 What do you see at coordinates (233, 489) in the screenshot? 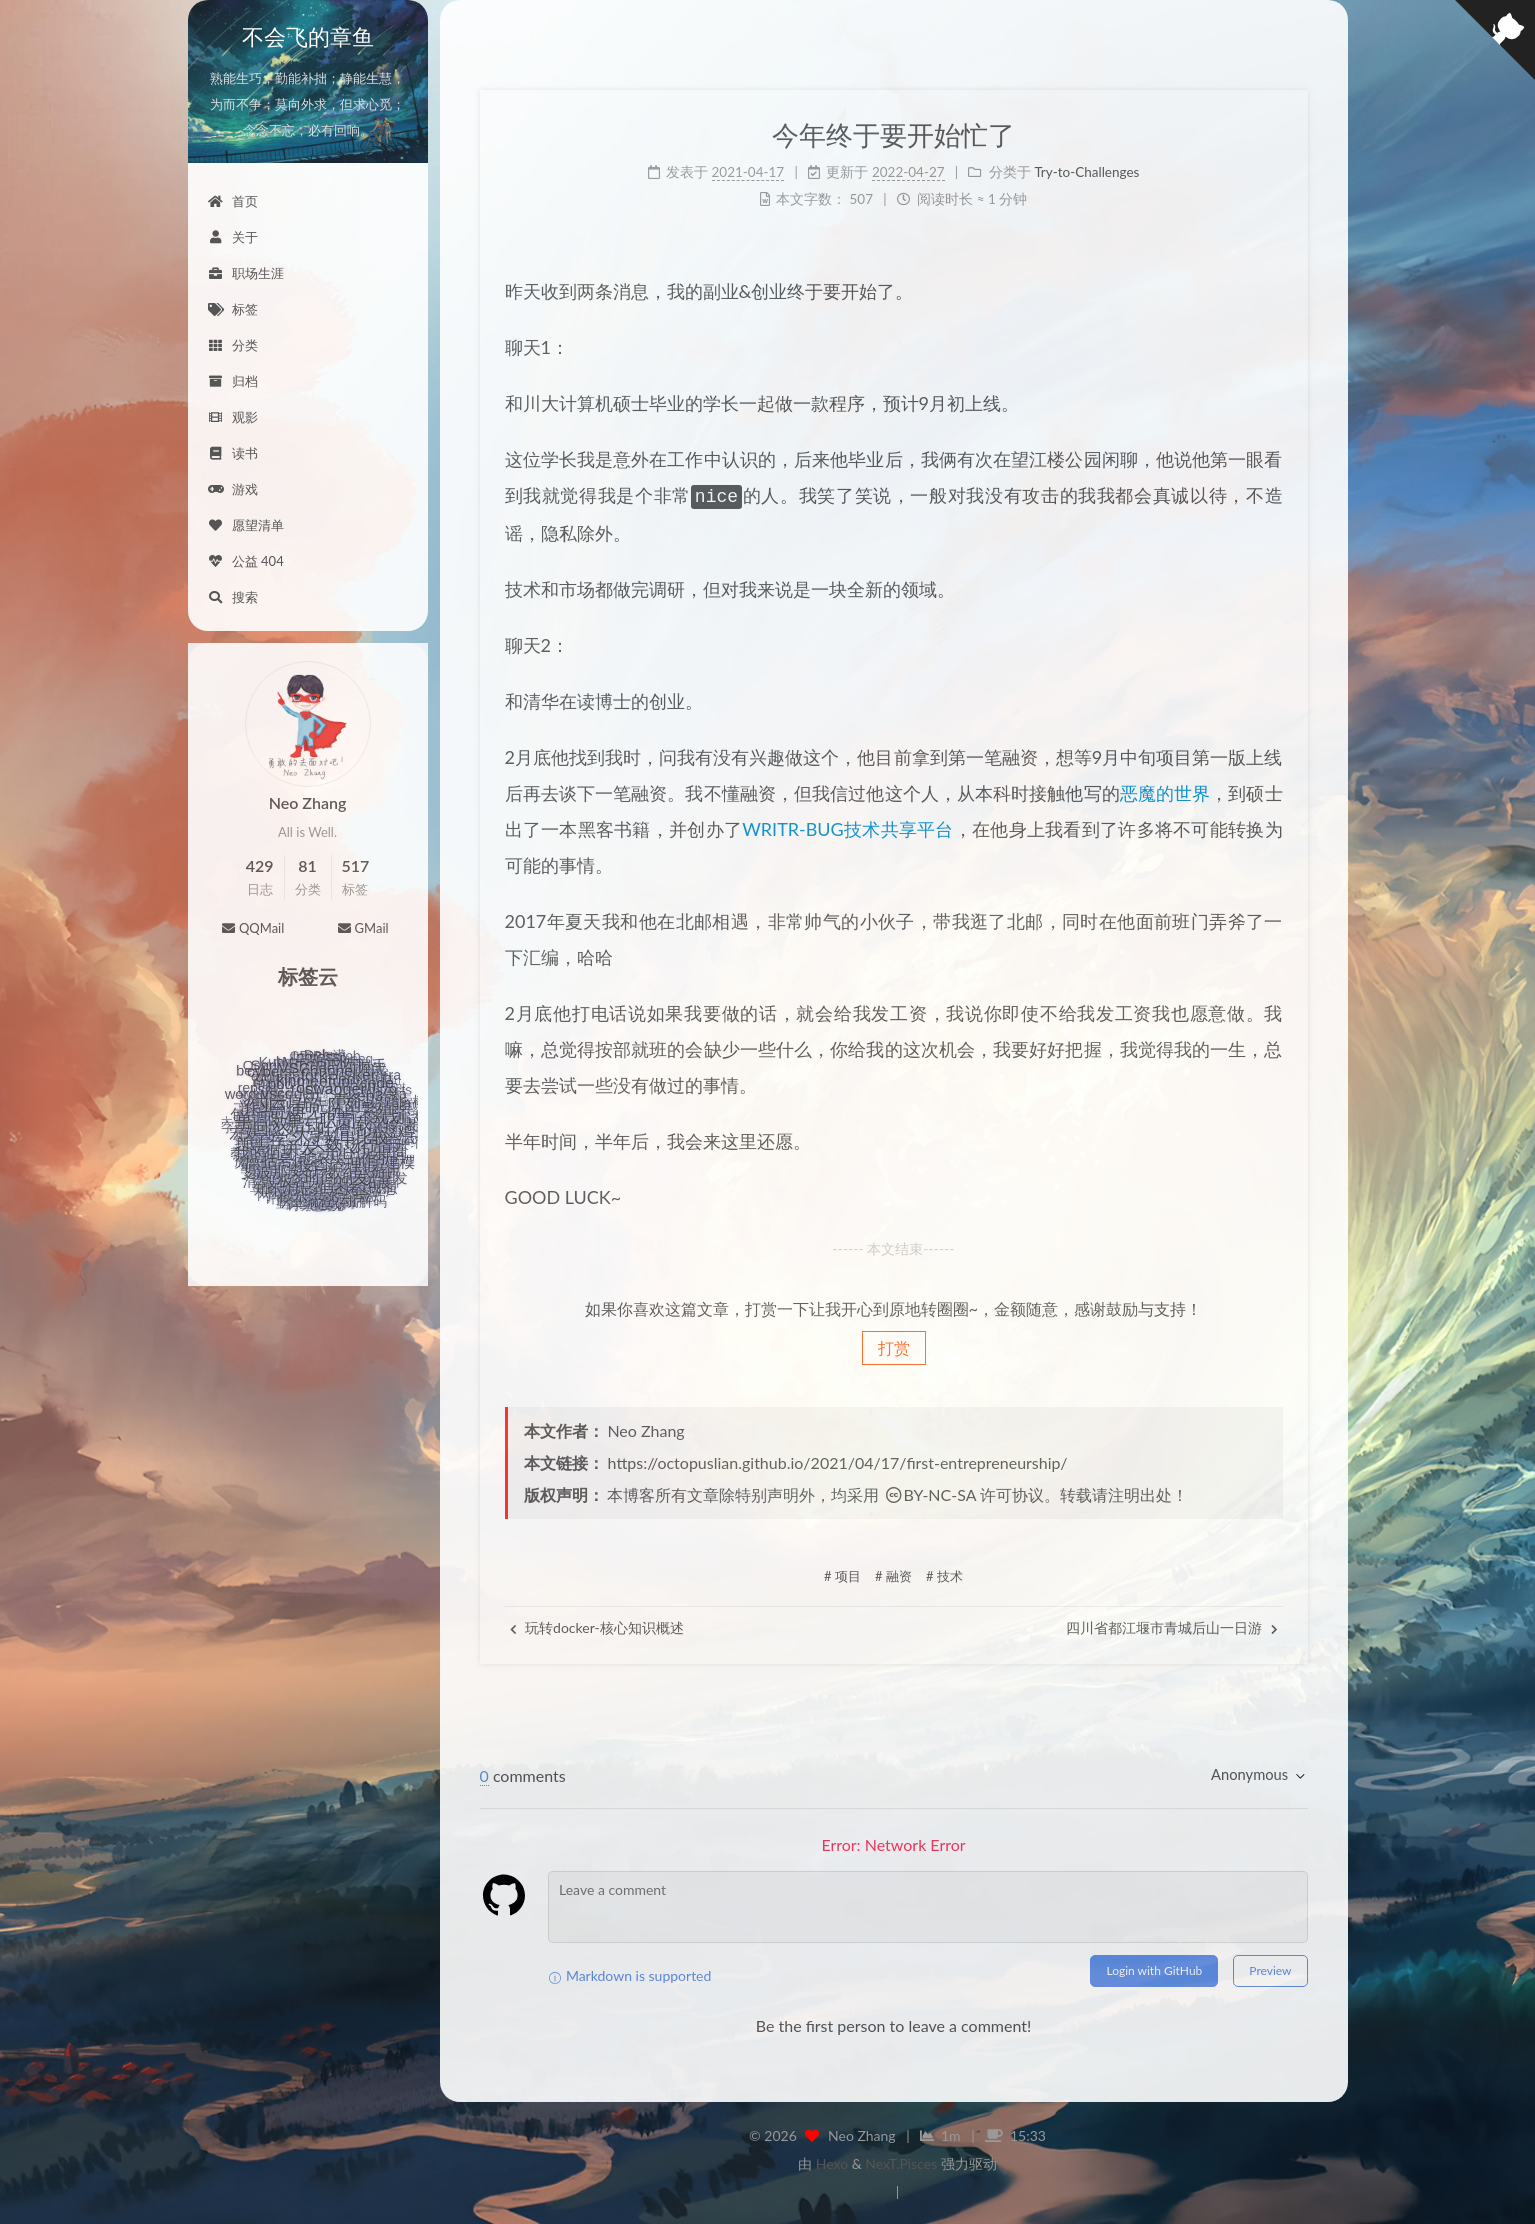
I see `游戏` at bounding box center [233, 489].